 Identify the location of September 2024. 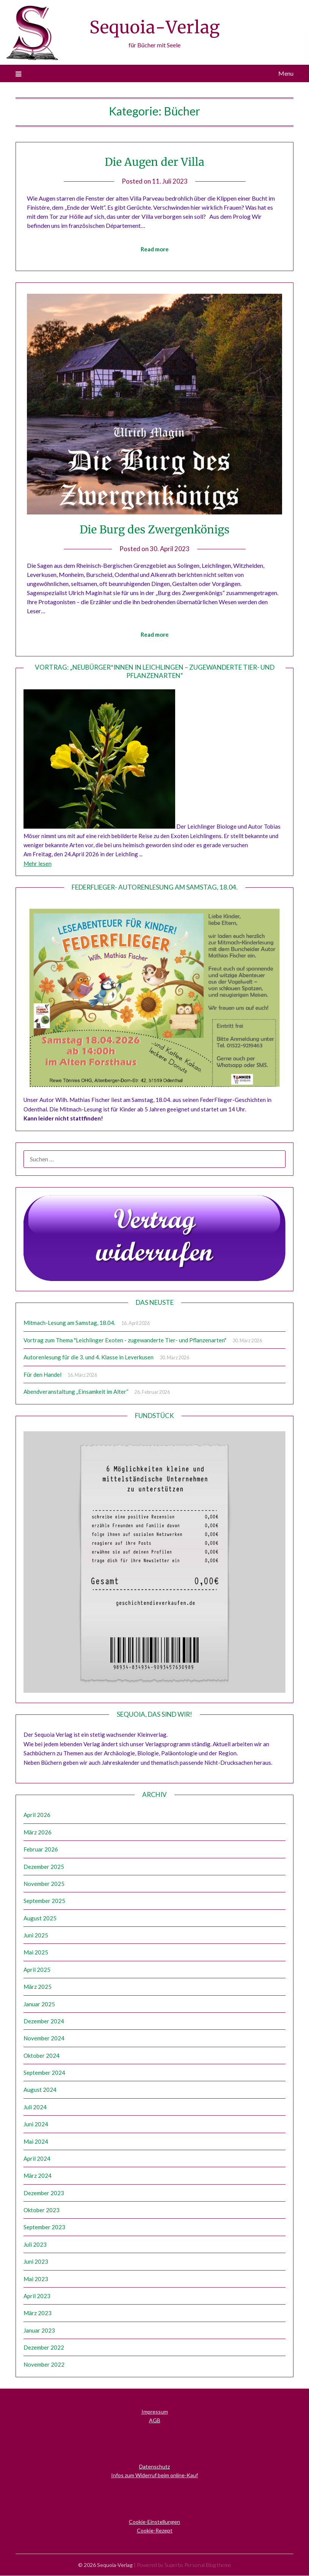
(44, 2073).